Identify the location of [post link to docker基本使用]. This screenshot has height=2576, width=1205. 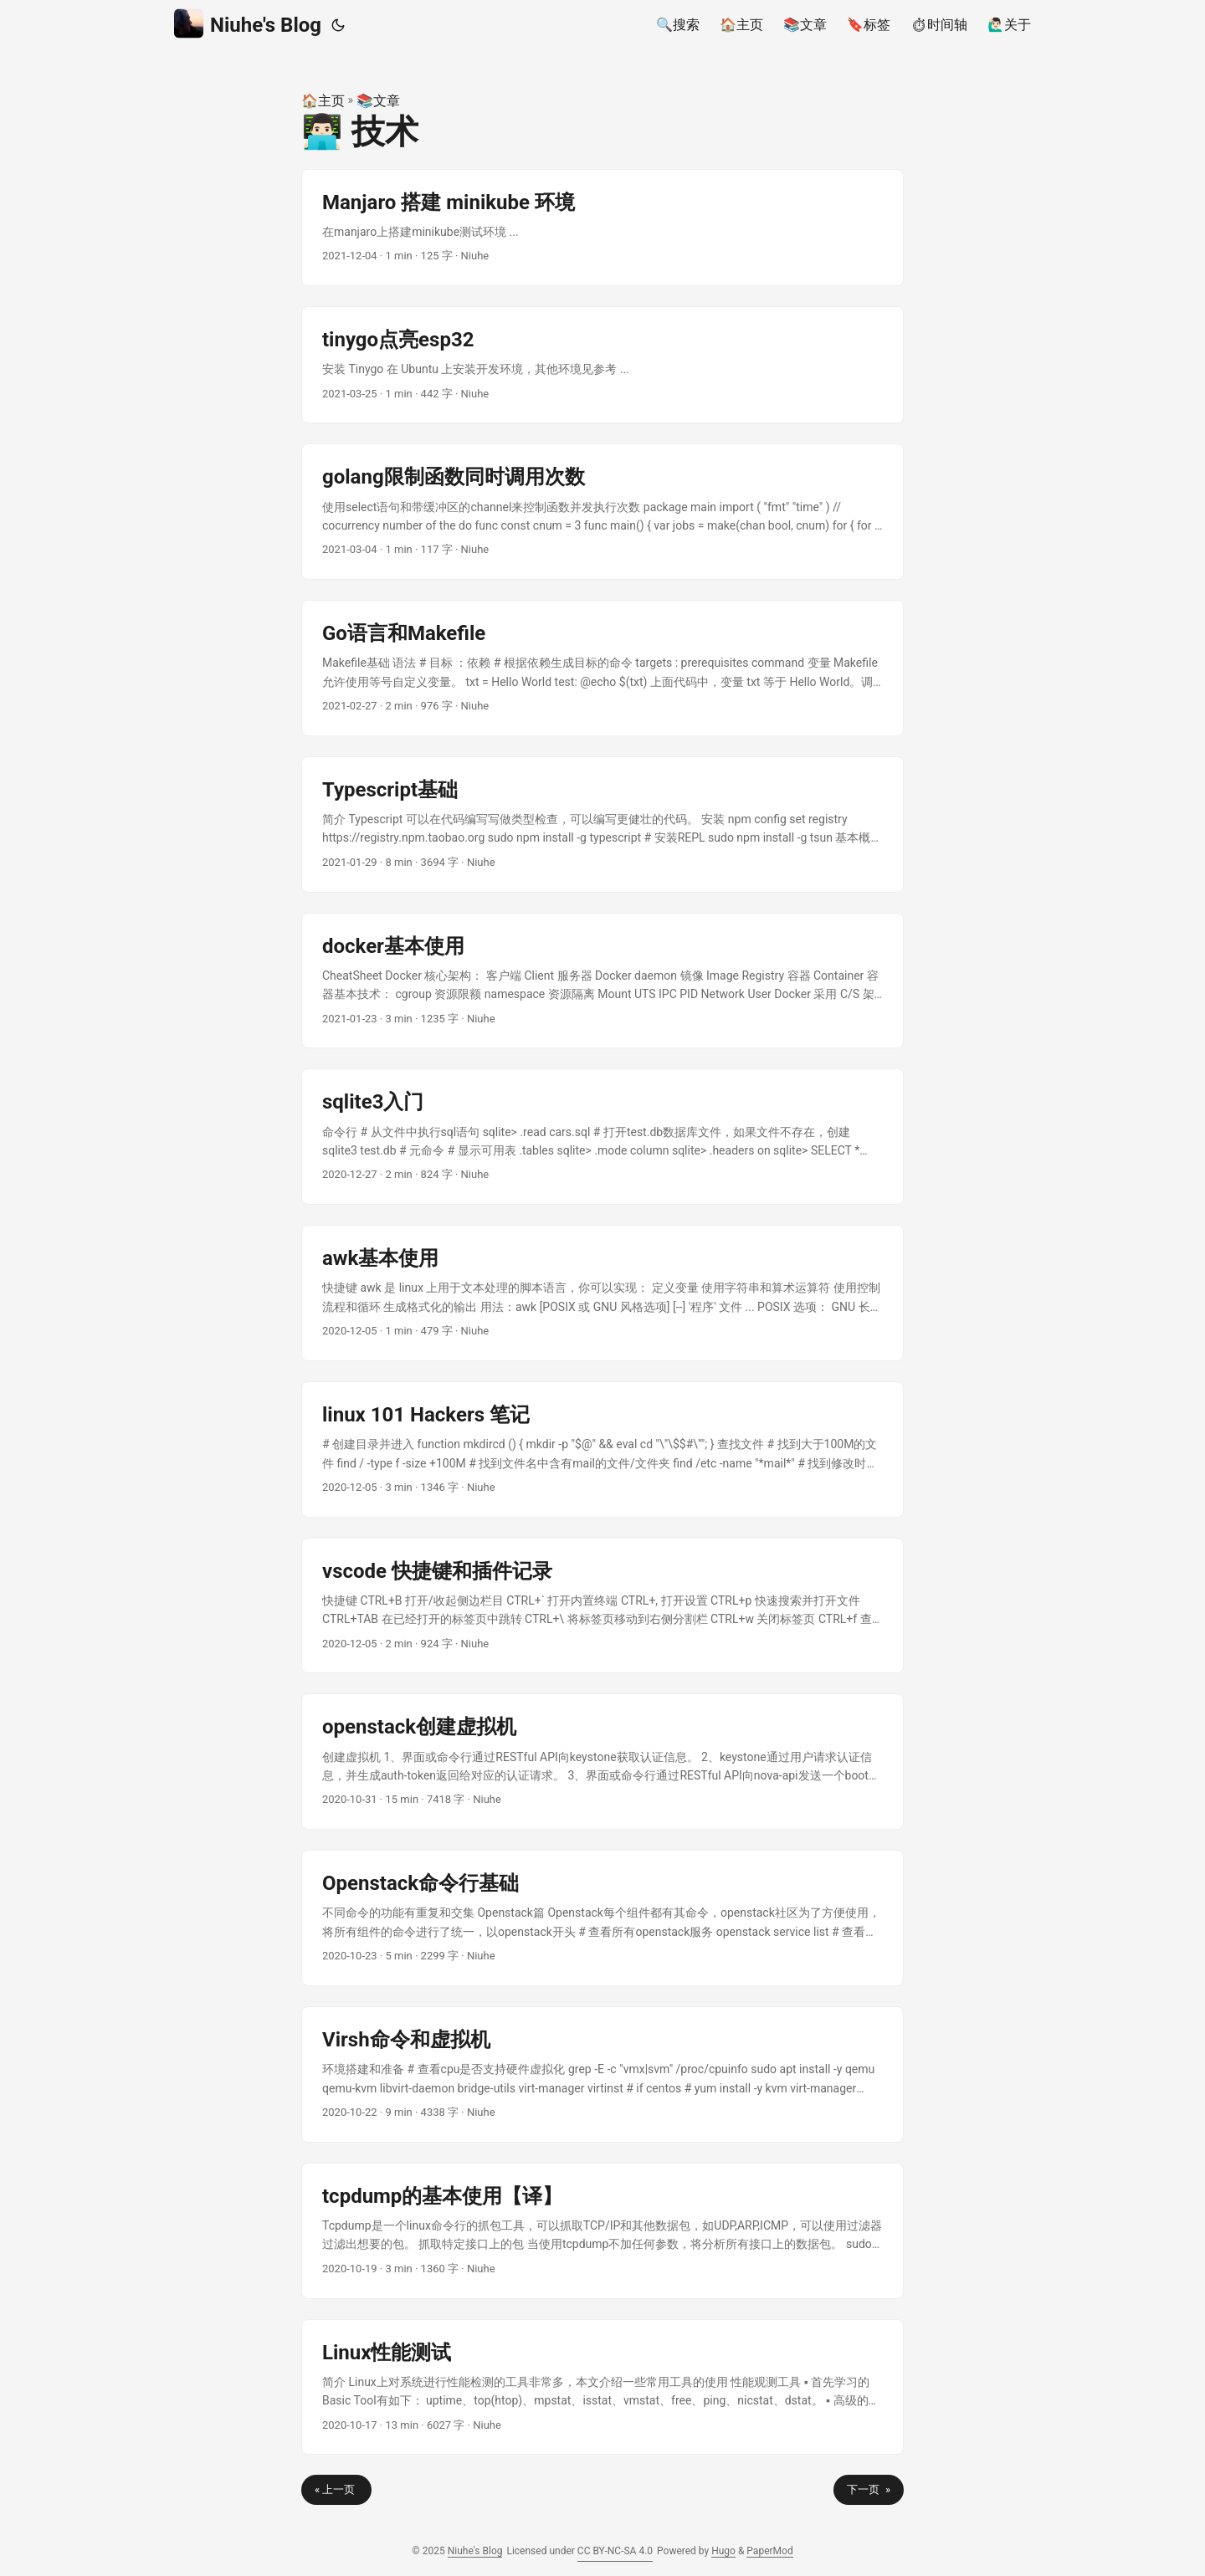
(602, 981).